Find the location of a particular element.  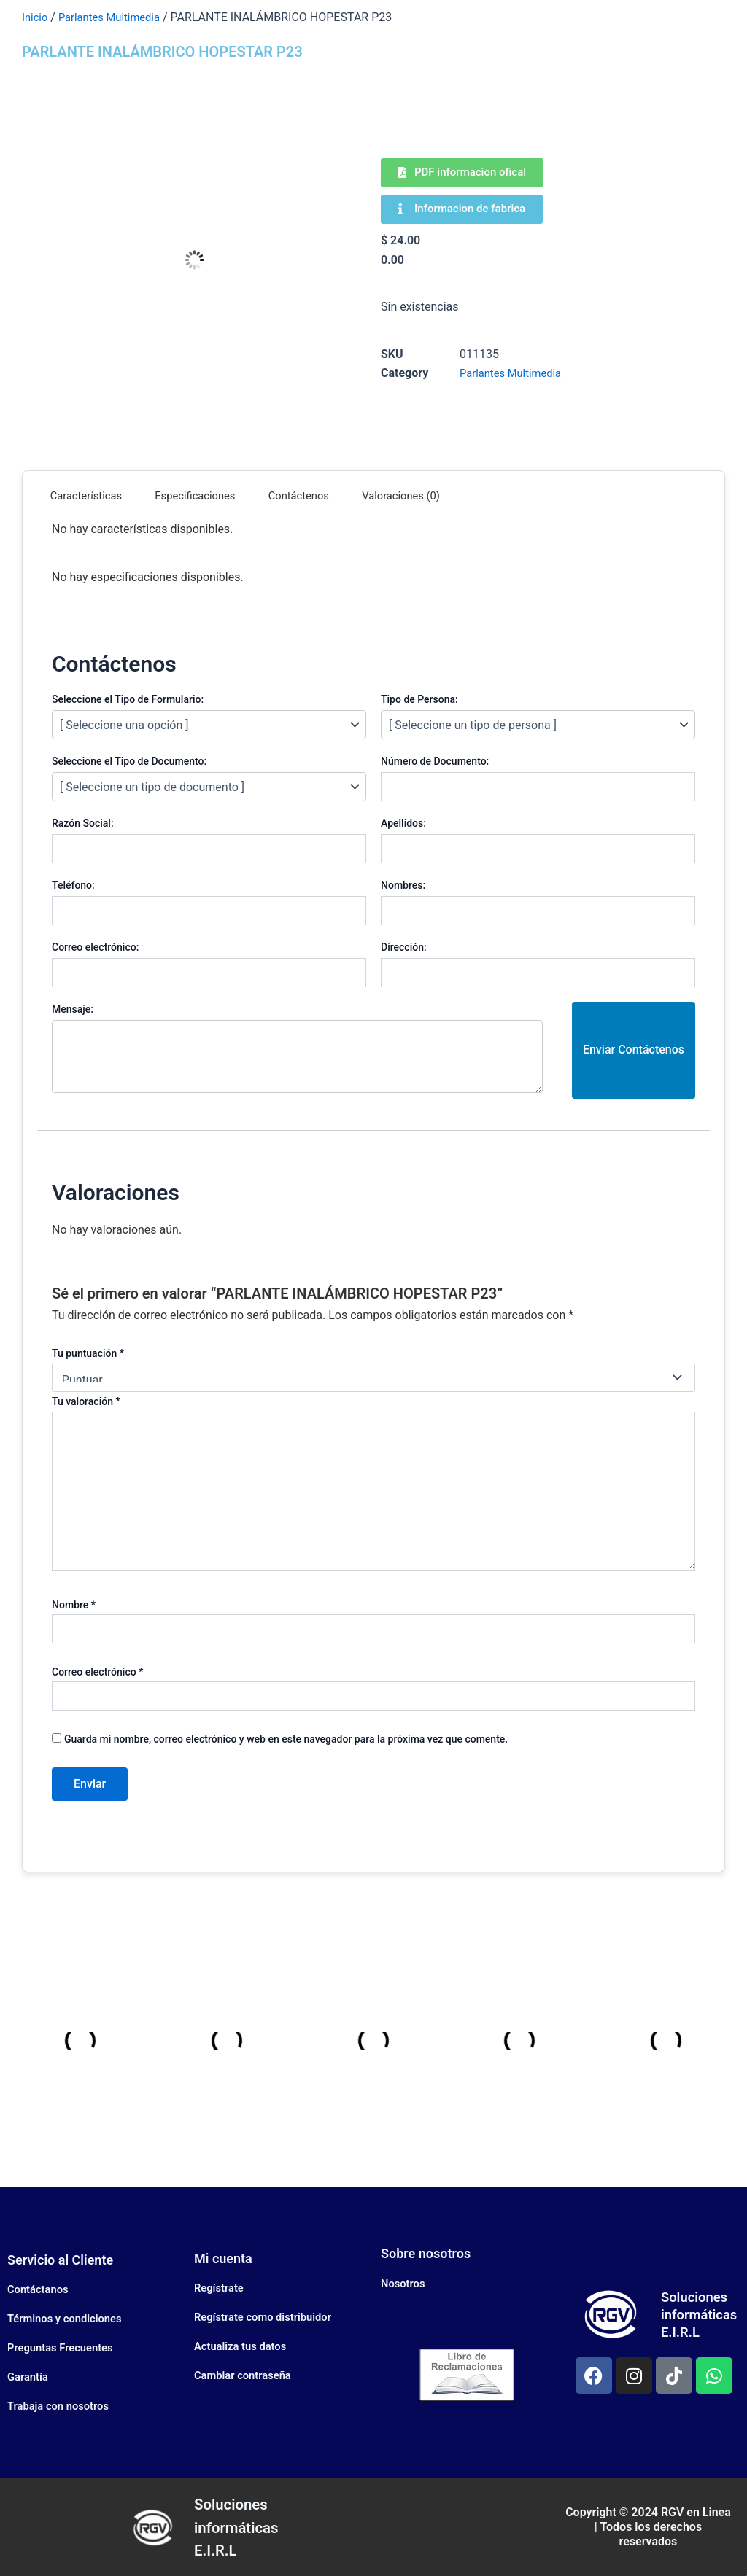

Guarda mi nombre, correo electrónico y web en este navegador para la próxima vez que comente. is located at coordinates (286, 1739).